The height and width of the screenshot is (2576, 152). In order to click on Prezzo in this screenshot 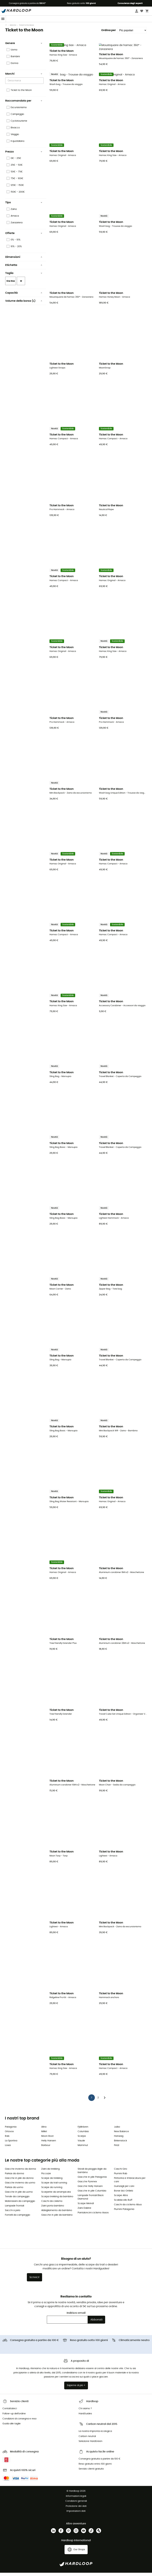, I will do `click(23, 158)`.